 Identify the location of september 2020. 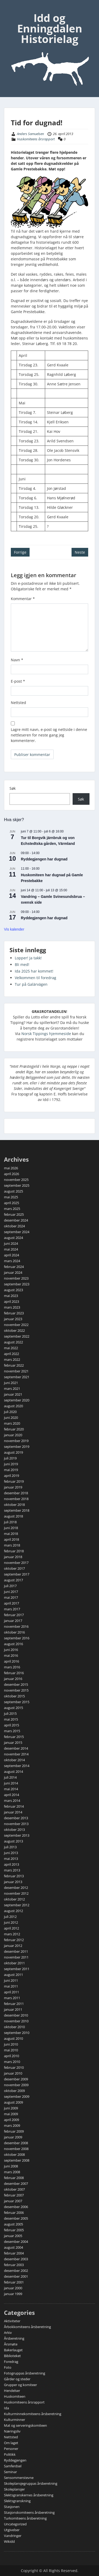
(16, 1400).